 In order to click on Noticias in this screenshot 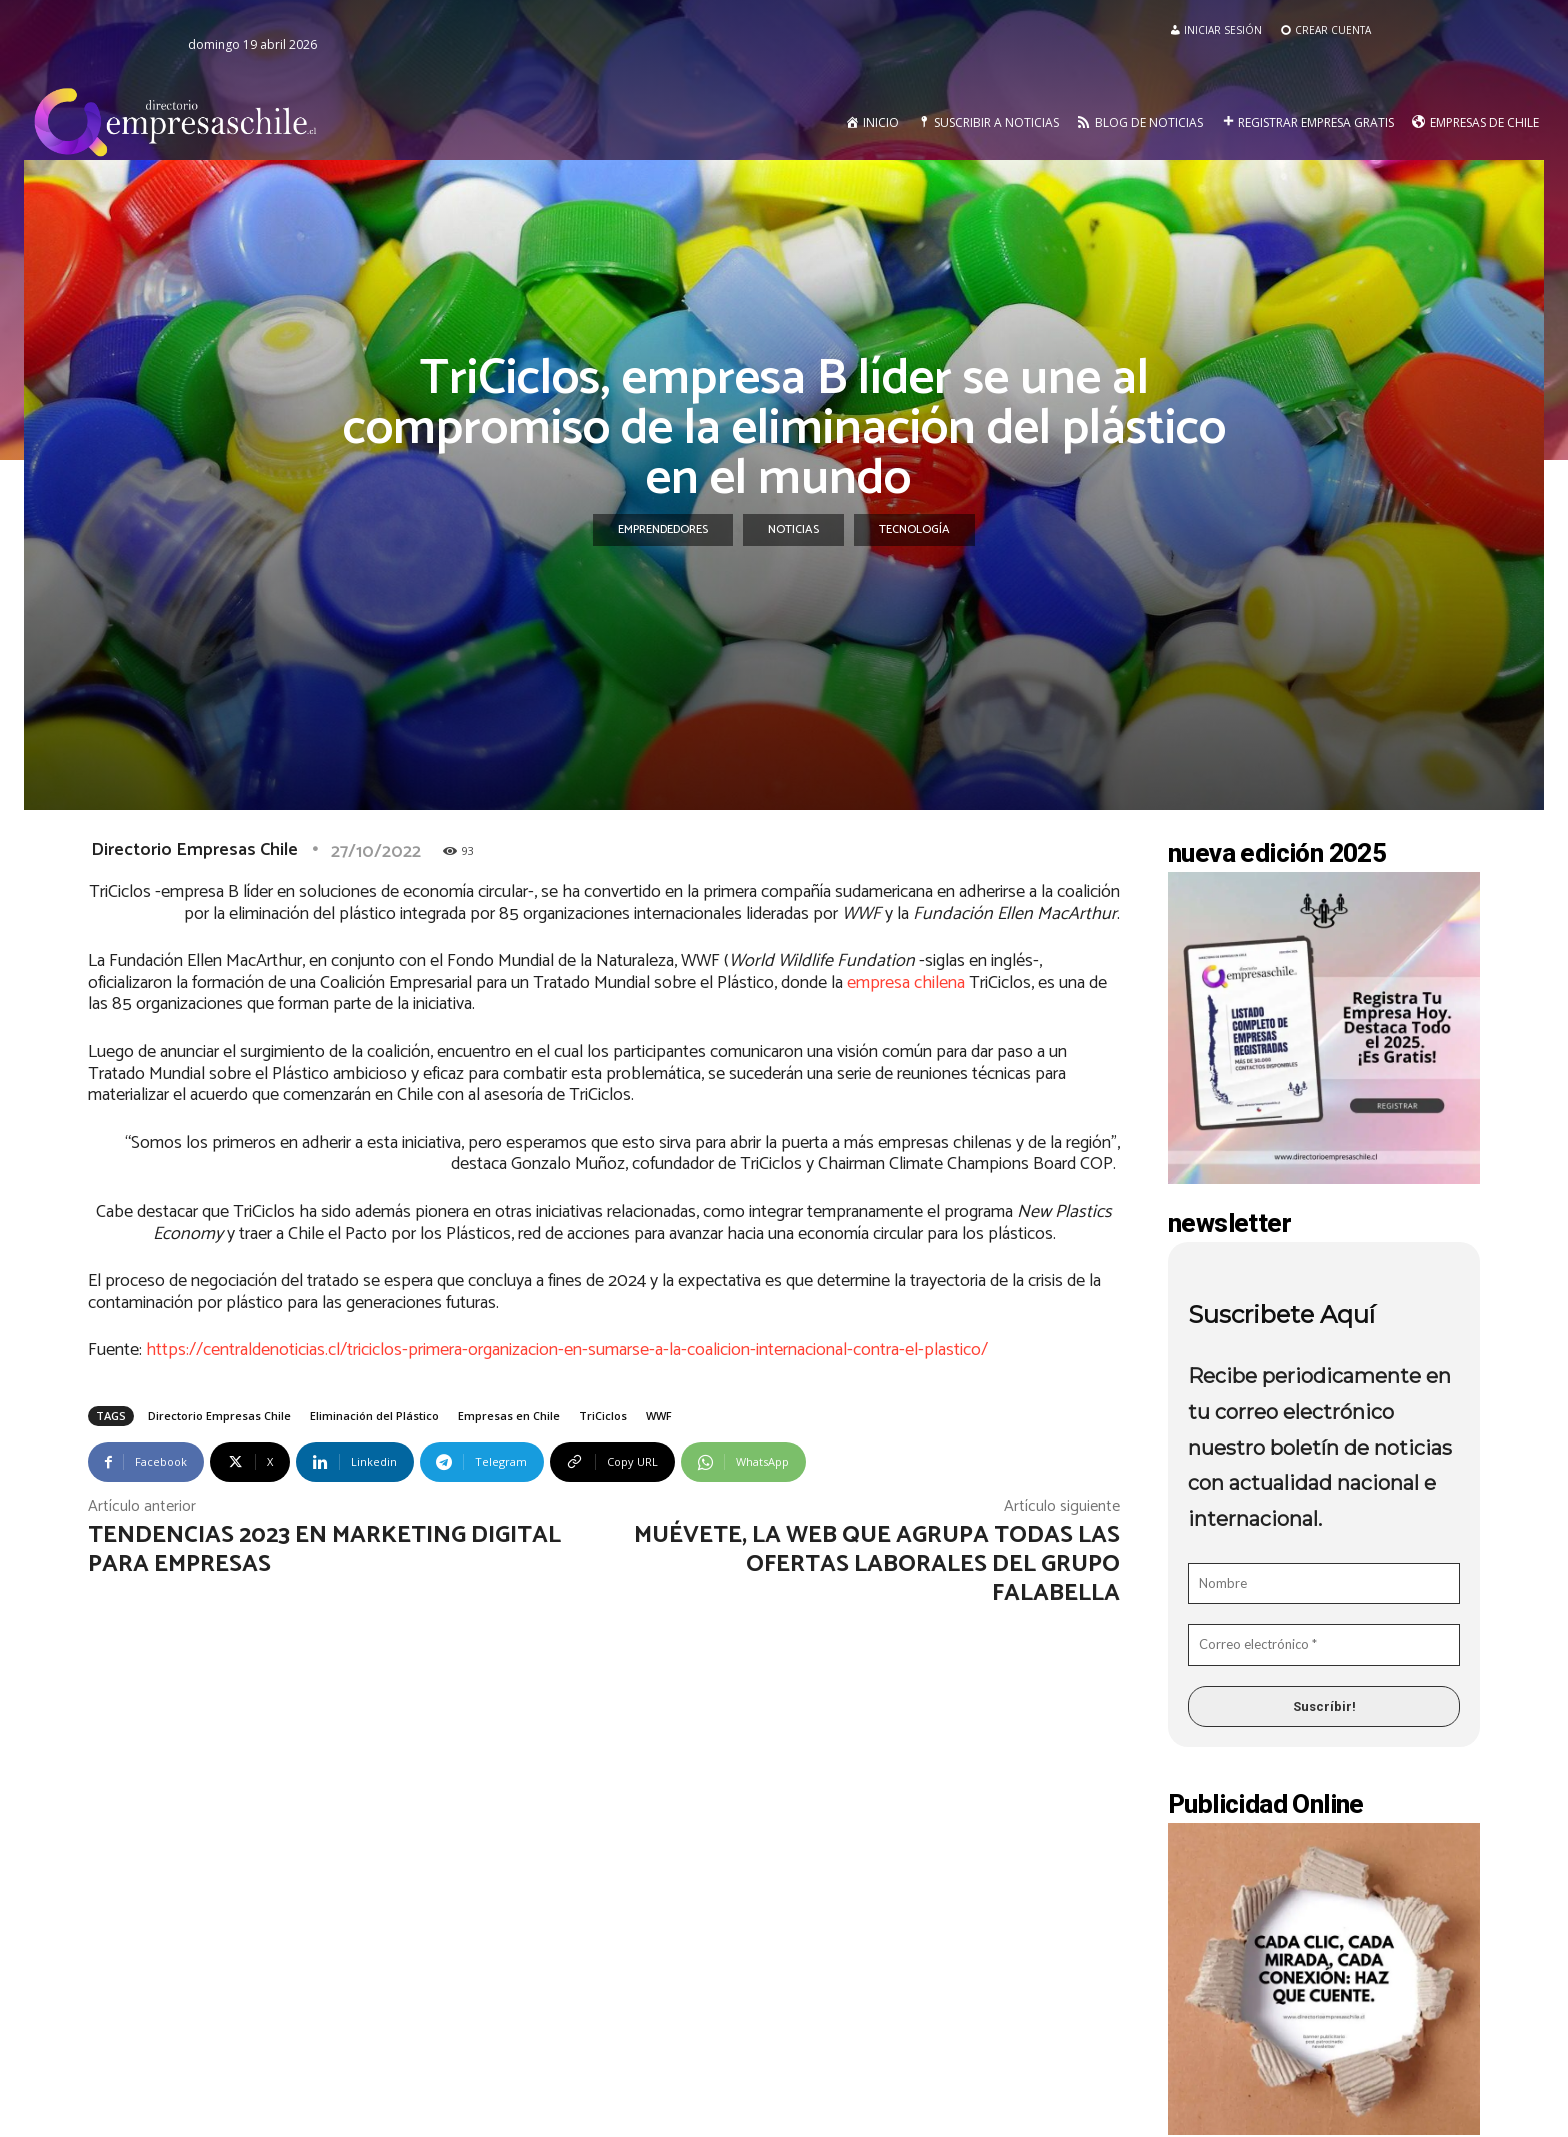, I will do `click(793, 530)`.